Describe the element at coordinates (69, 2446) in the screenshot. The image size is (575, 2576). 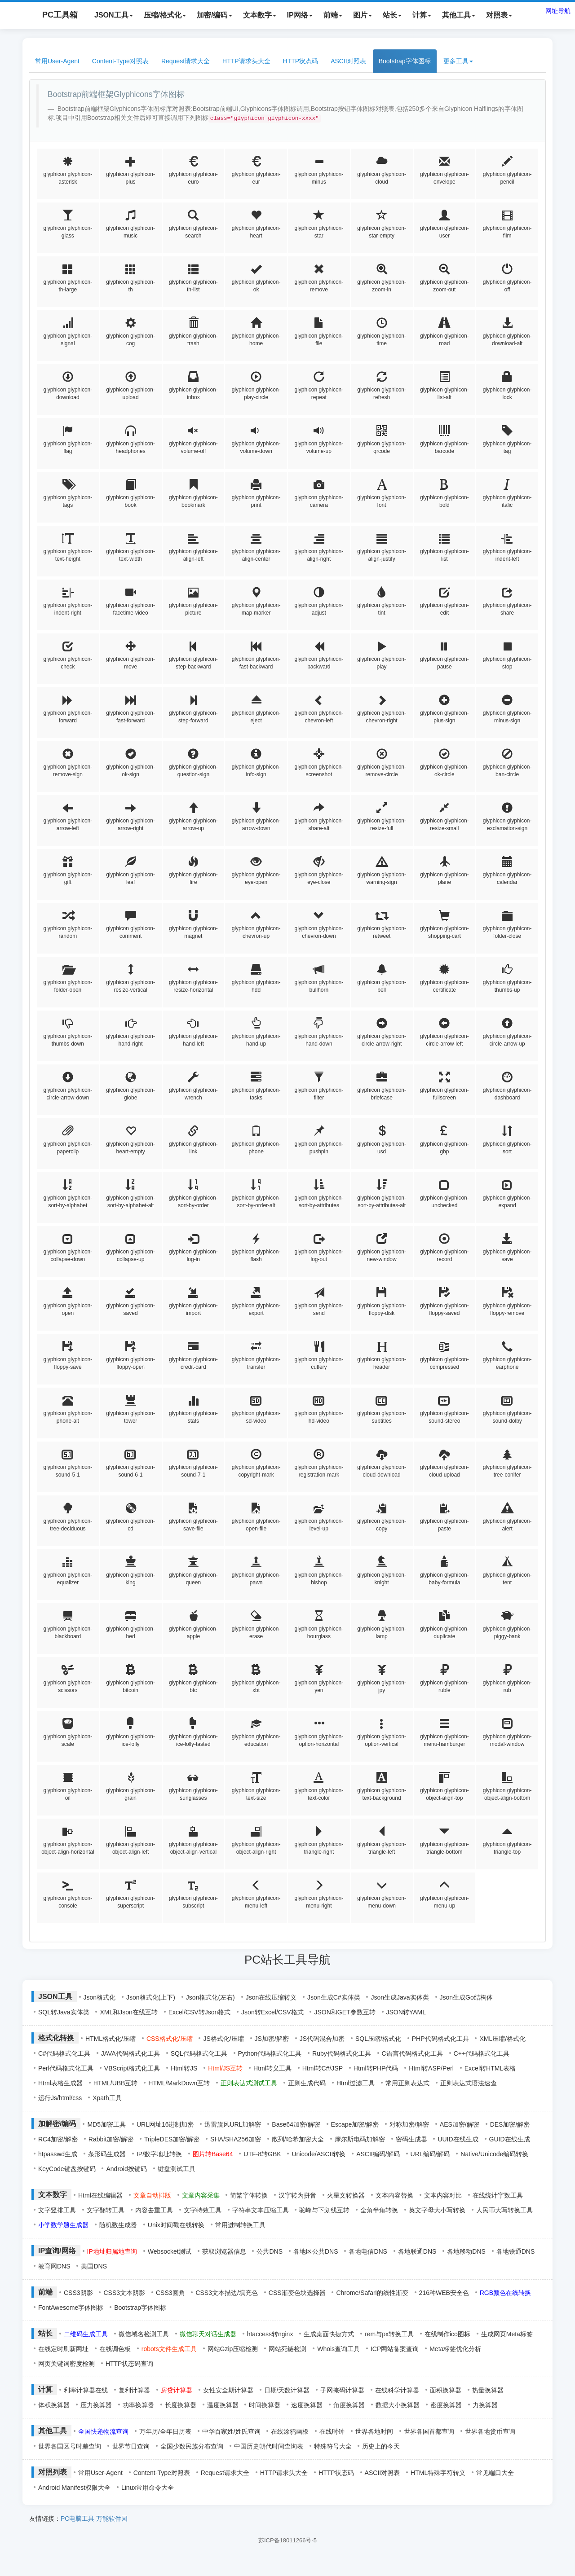
I see `世界各国区号时差查询` at that location.